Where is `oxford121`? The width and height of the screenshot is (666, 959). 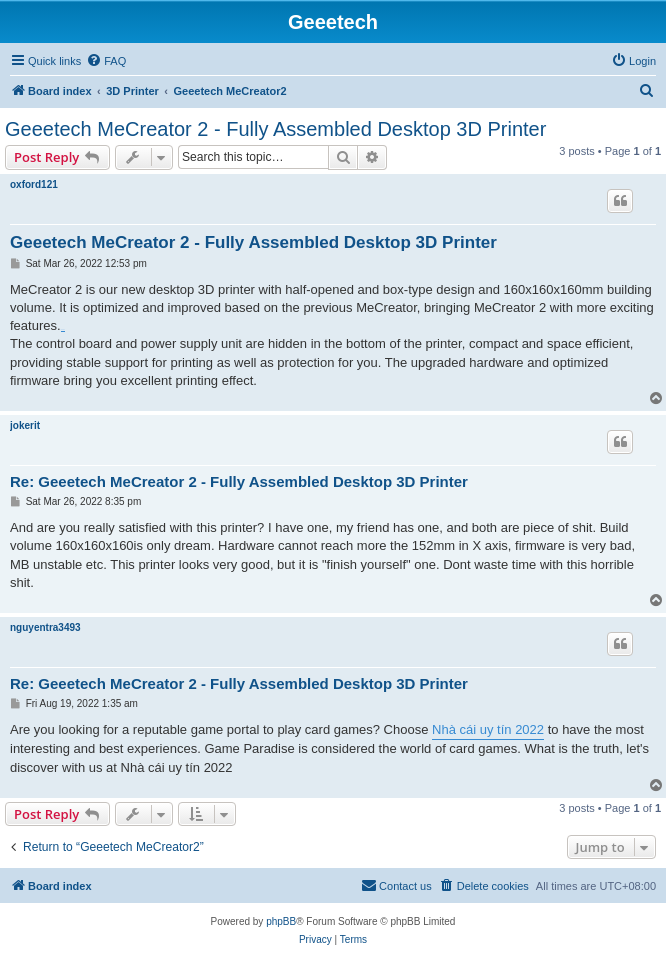
oxford121 is located at coordinates (34, 184).